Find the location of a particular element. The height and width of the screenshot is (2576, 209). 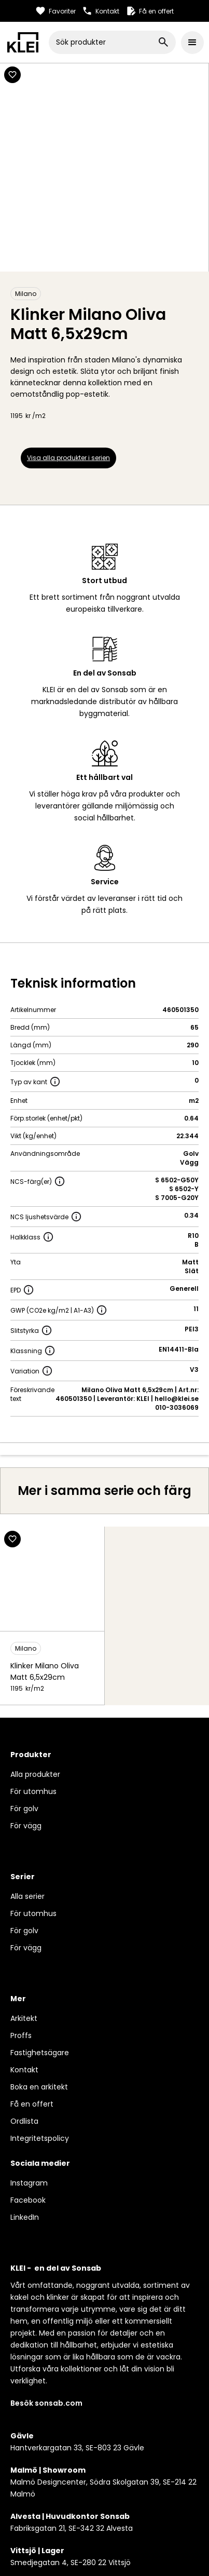

Alla serier is located at coordinates (27, 1896).